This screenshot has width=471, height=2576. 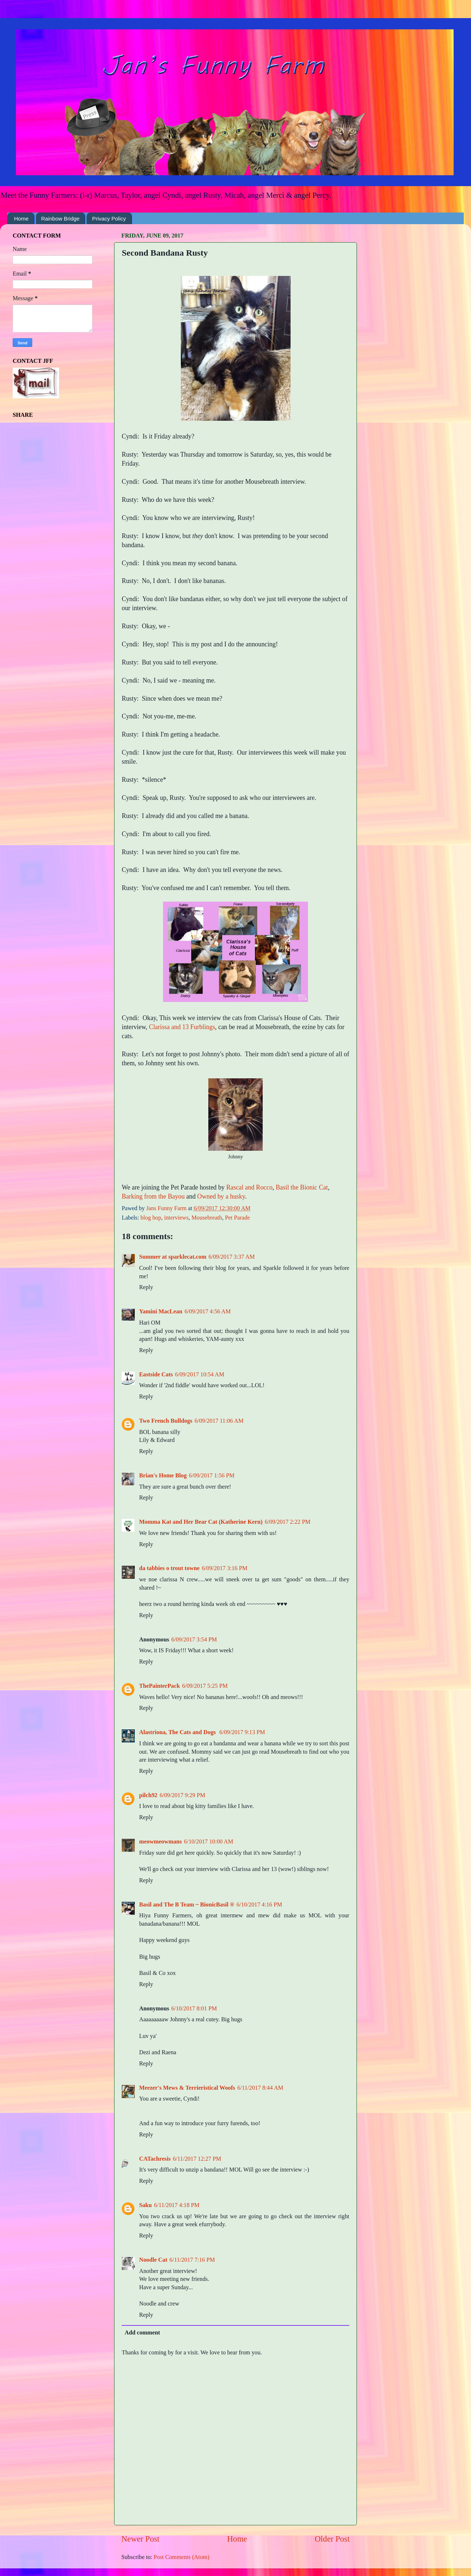 What do you see at coordinates (231, 1257) in the screenshot?
I see `6/09/2017 3:37 AM` at bounding box center [231, 1257].